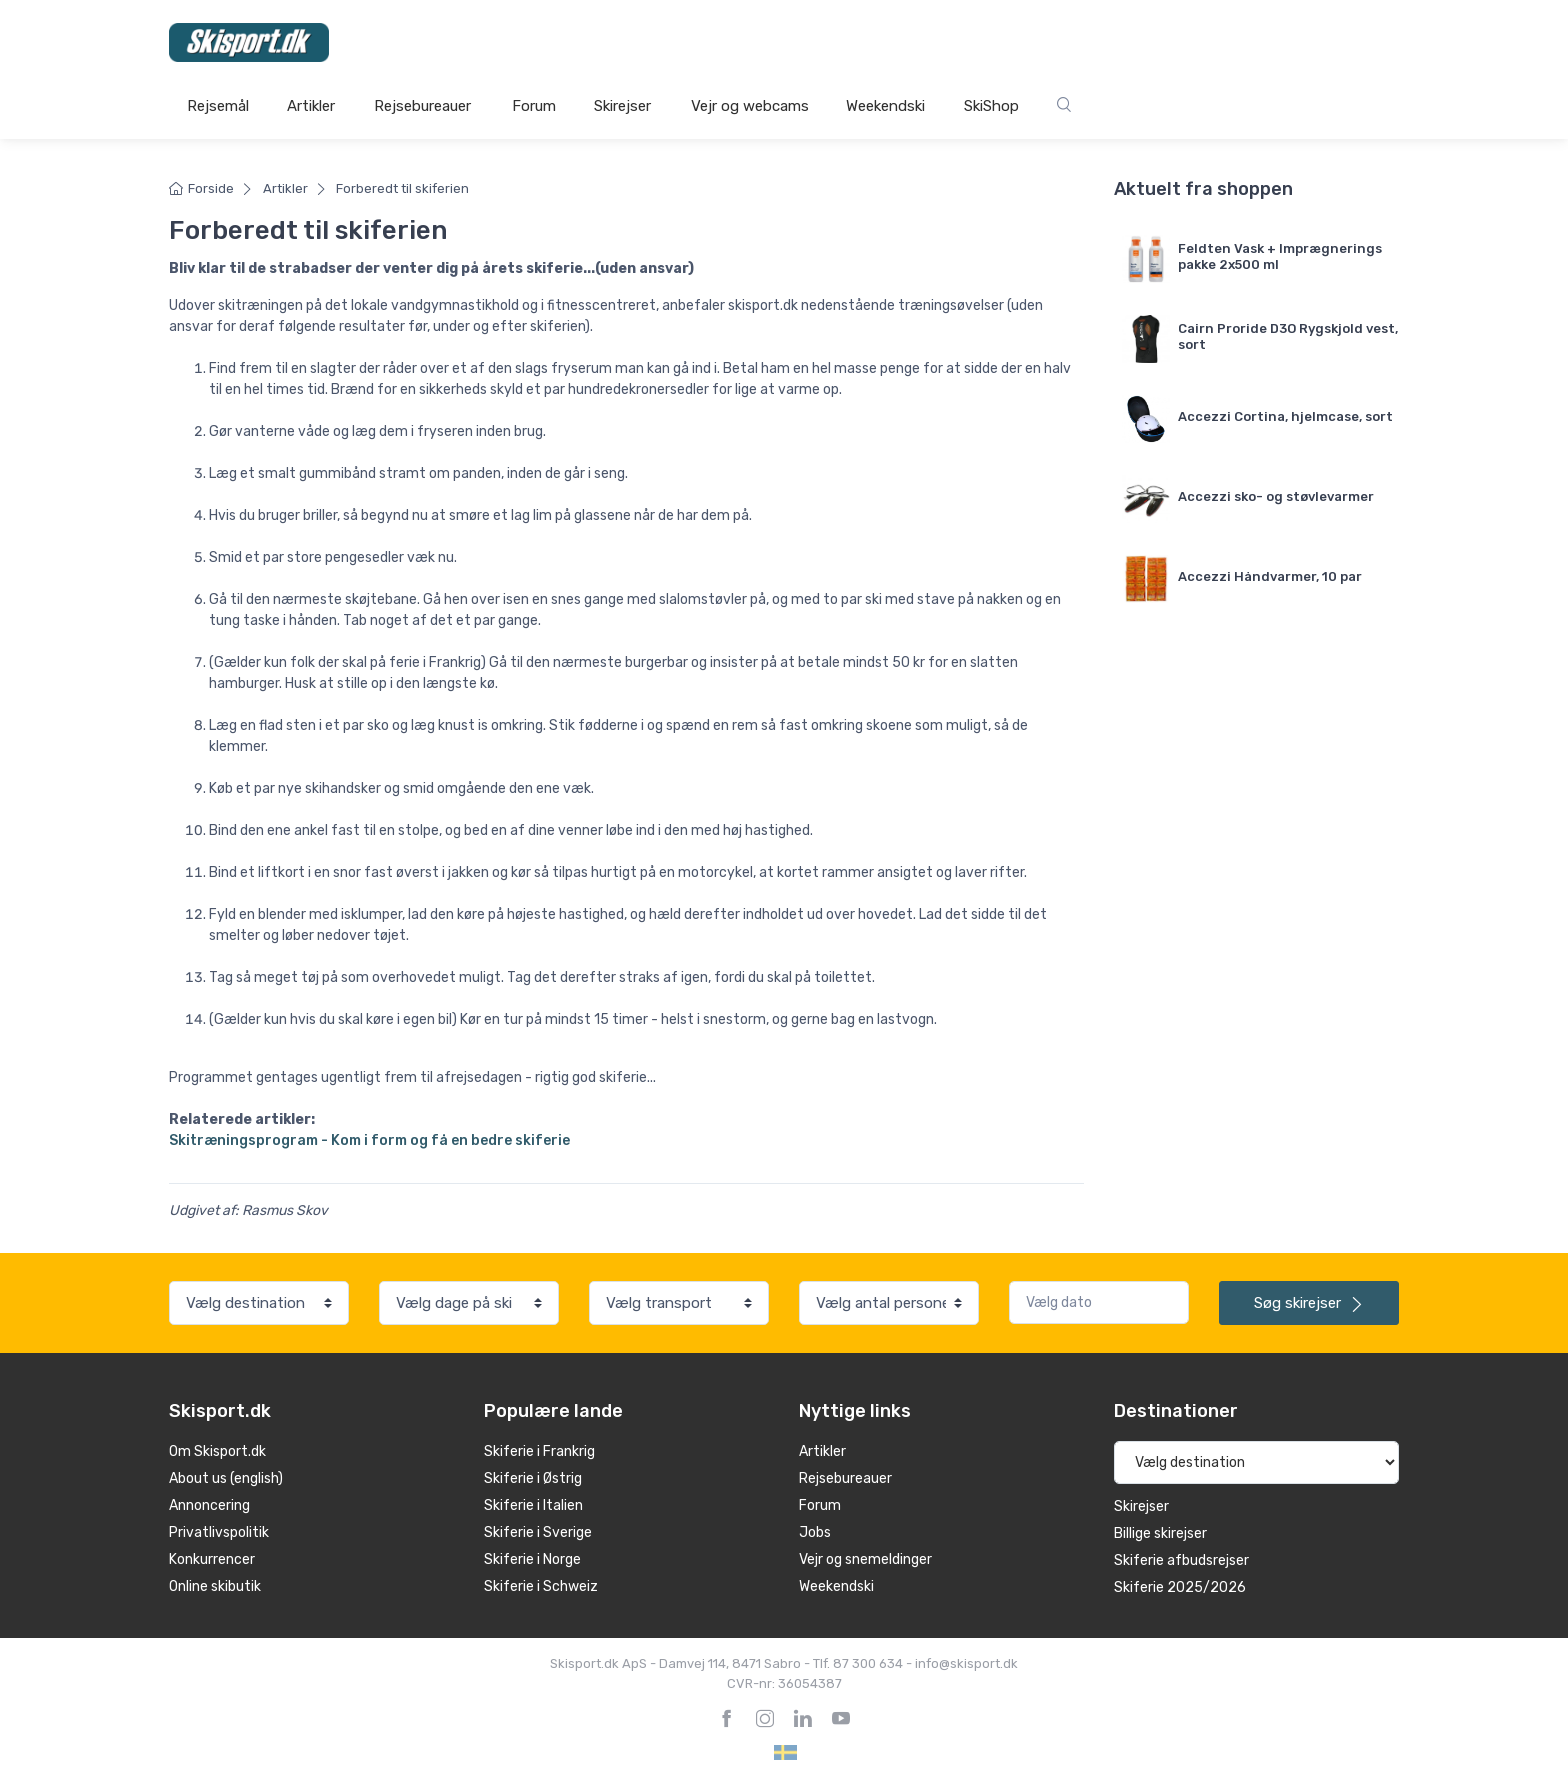  Describe the element at coordinates (532, 1559) in the screenshot. I see `Skiferie i Norge` at that location.